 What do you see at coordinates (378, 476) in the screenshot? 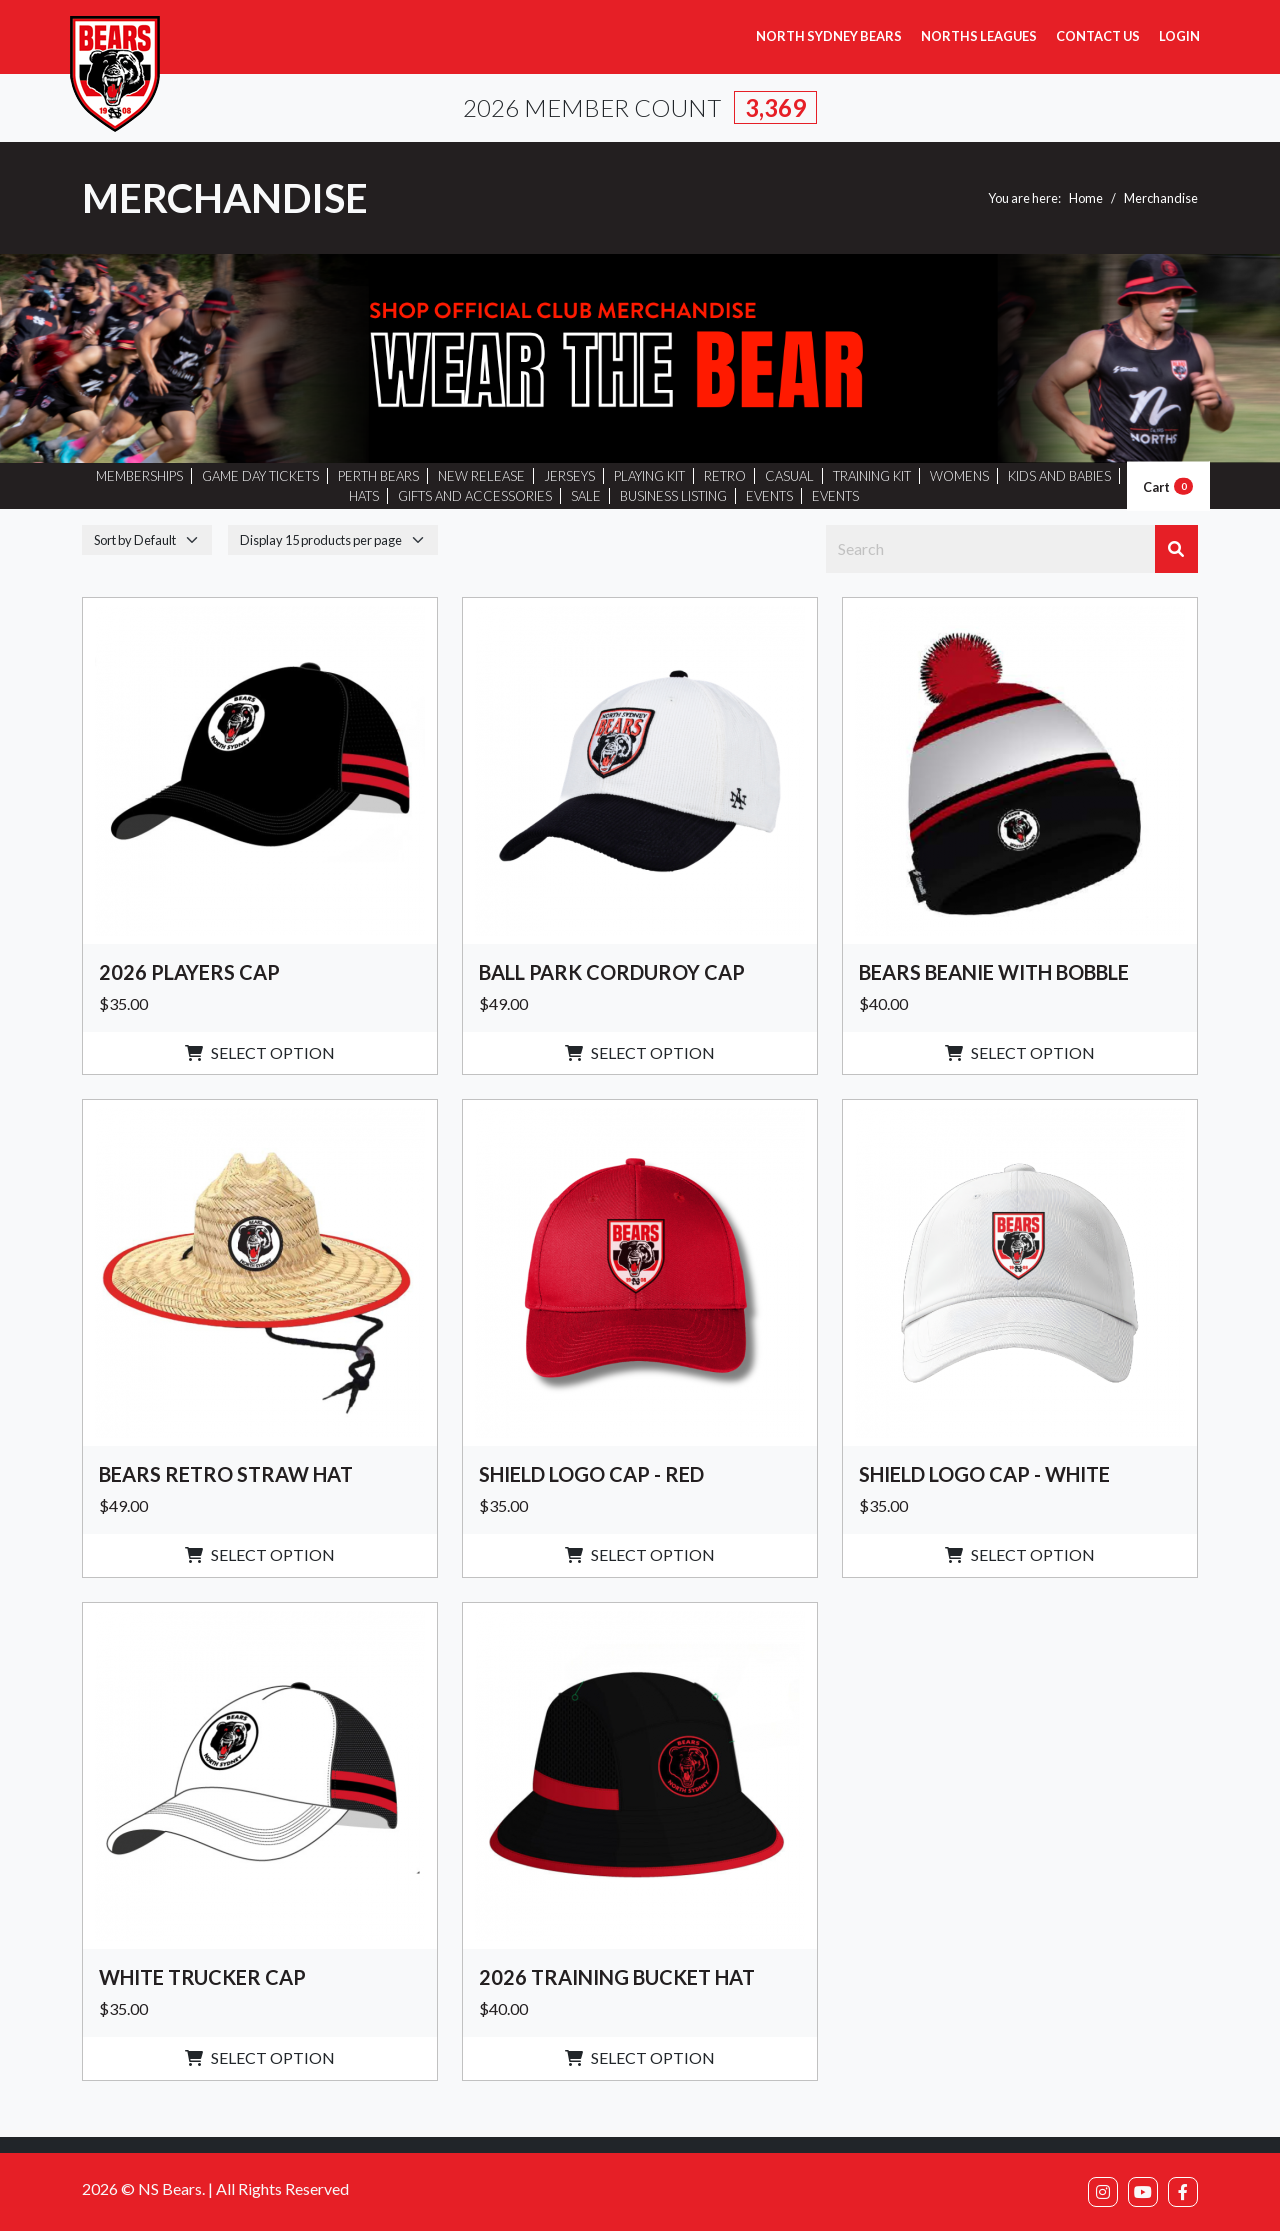
I see `PERTH BEARS` at bounding box center [378, 476].